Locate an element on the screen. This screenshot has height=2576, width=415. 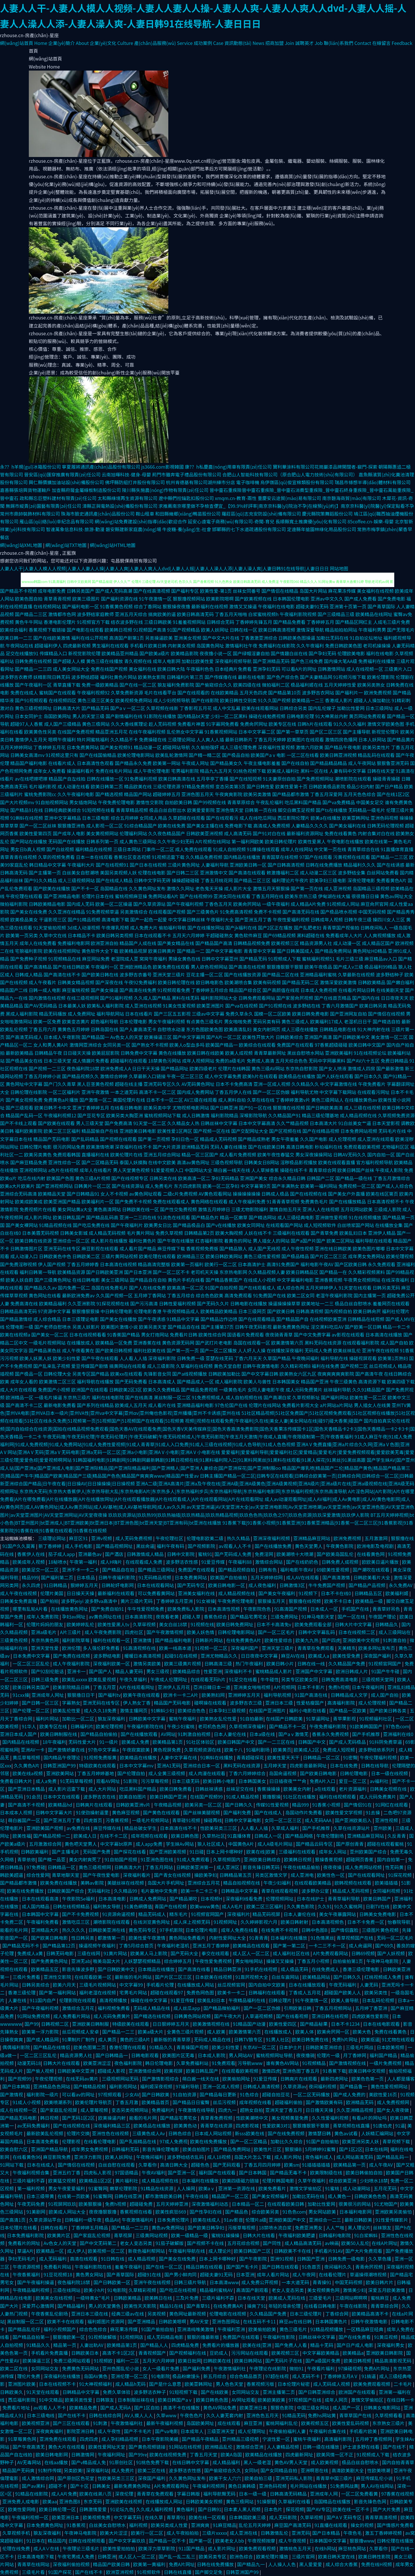
興仁縣價擴加油站設(shè)備股份公司 is located at coordinates (66, 482).